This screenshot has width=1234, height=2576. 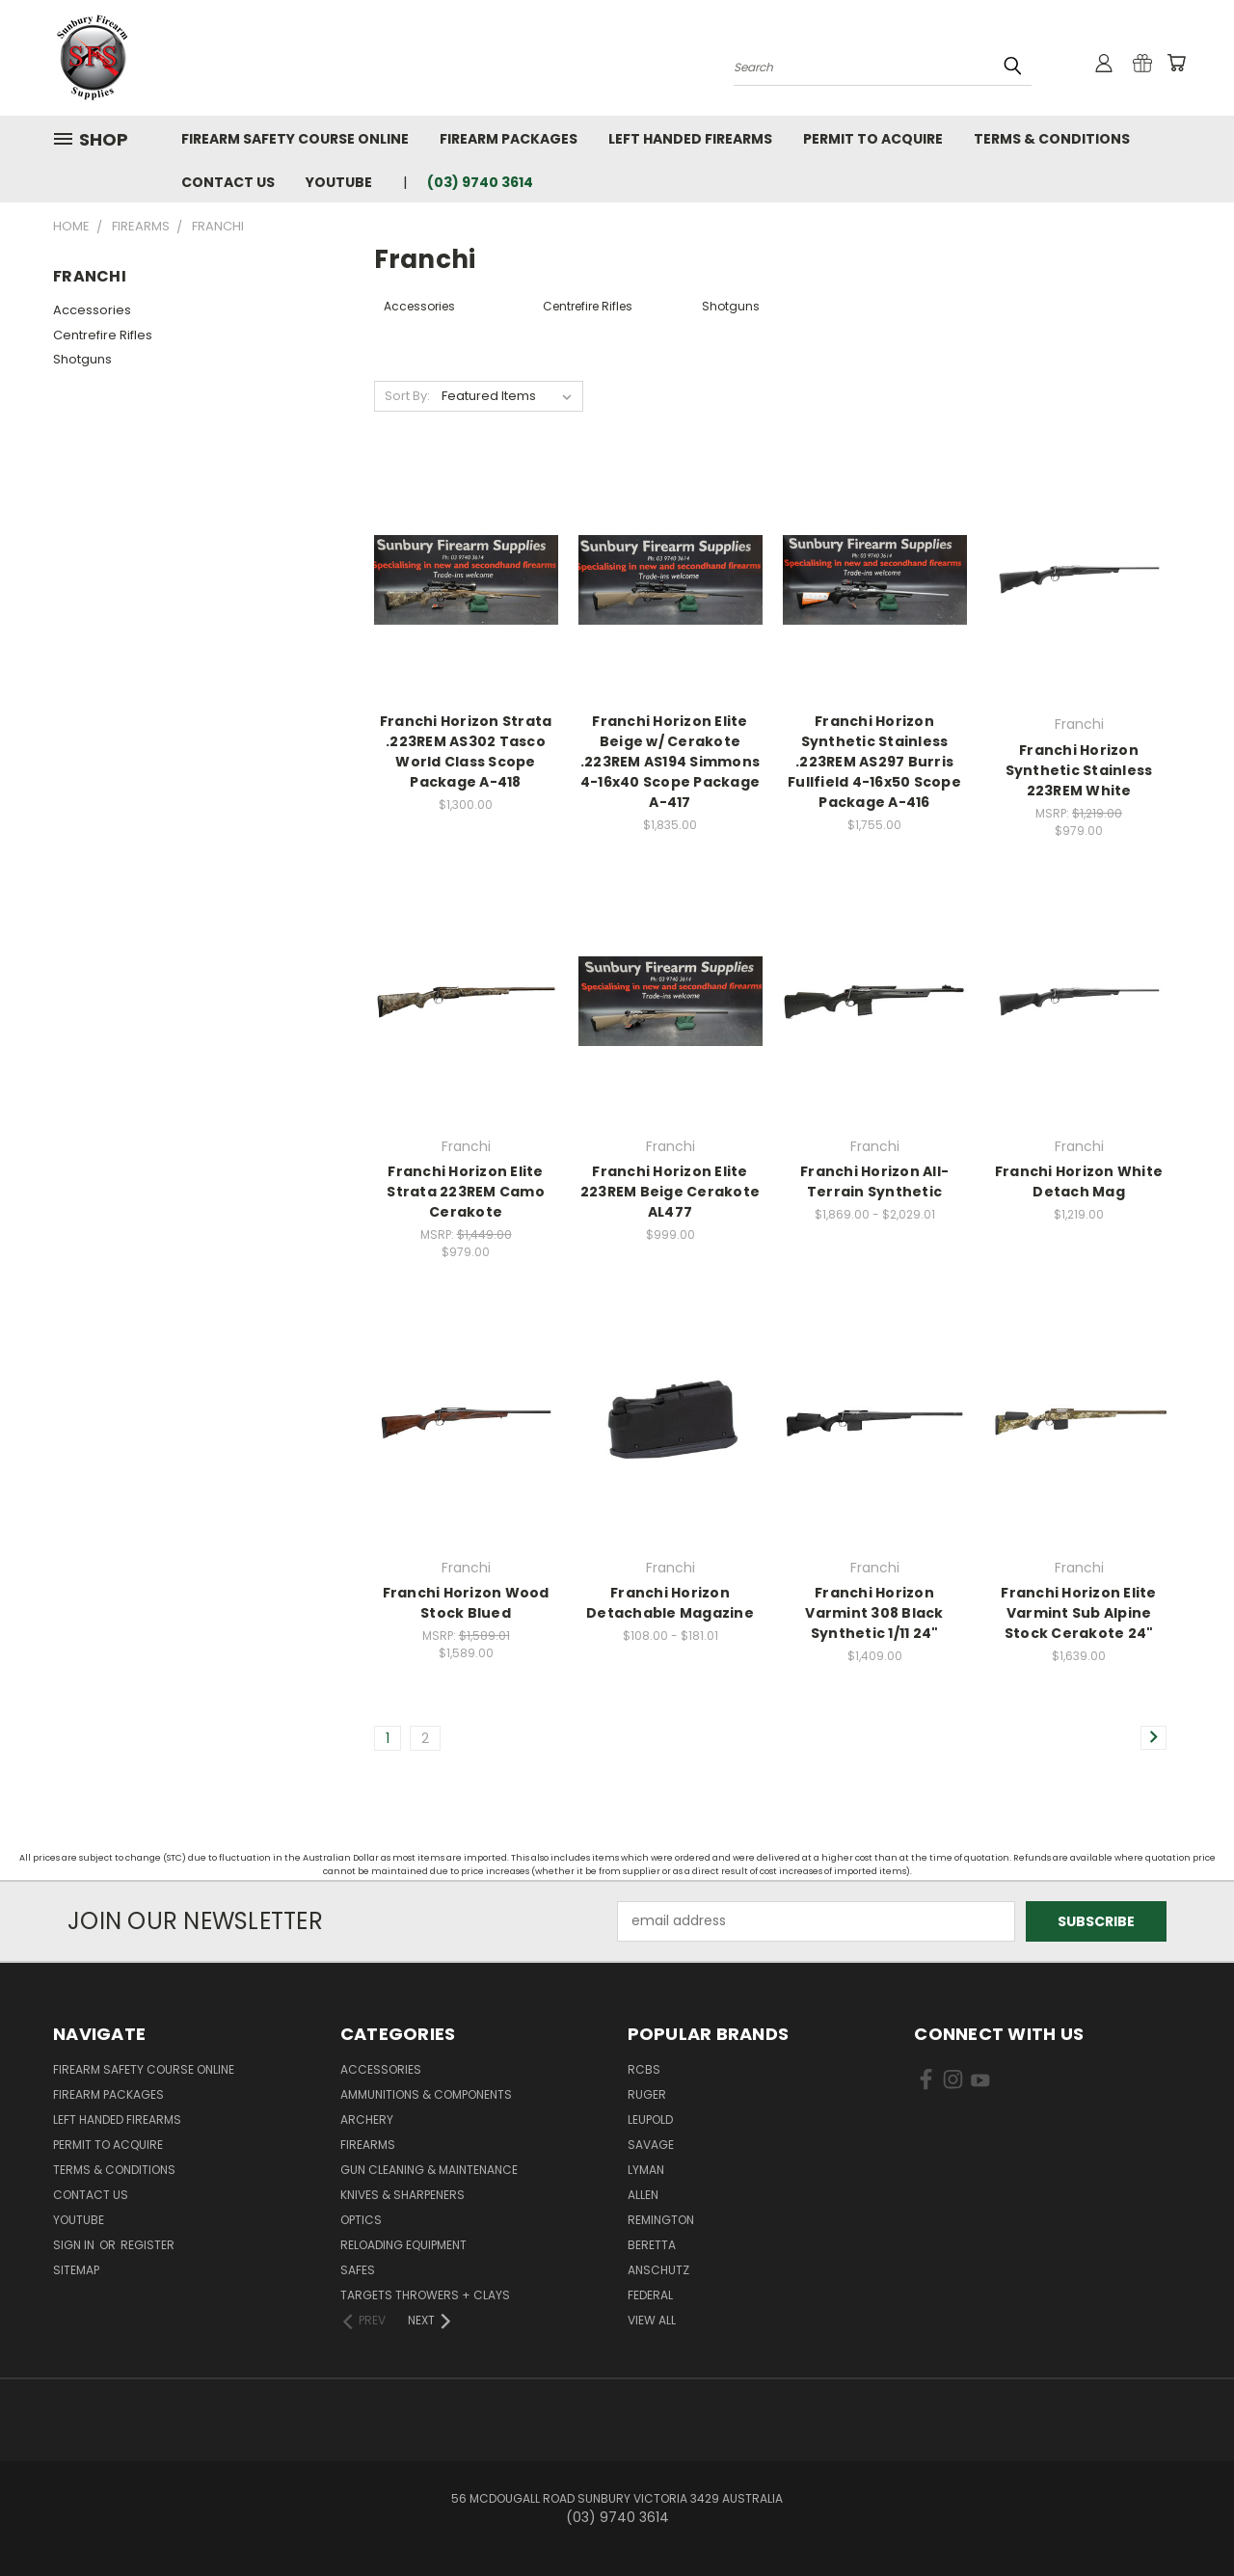 What do you see at coordinates (466, 1603) in the screenshot?
I see `Franchi Horizon Wood Stock Blued` at bounding box center [466, 1603].